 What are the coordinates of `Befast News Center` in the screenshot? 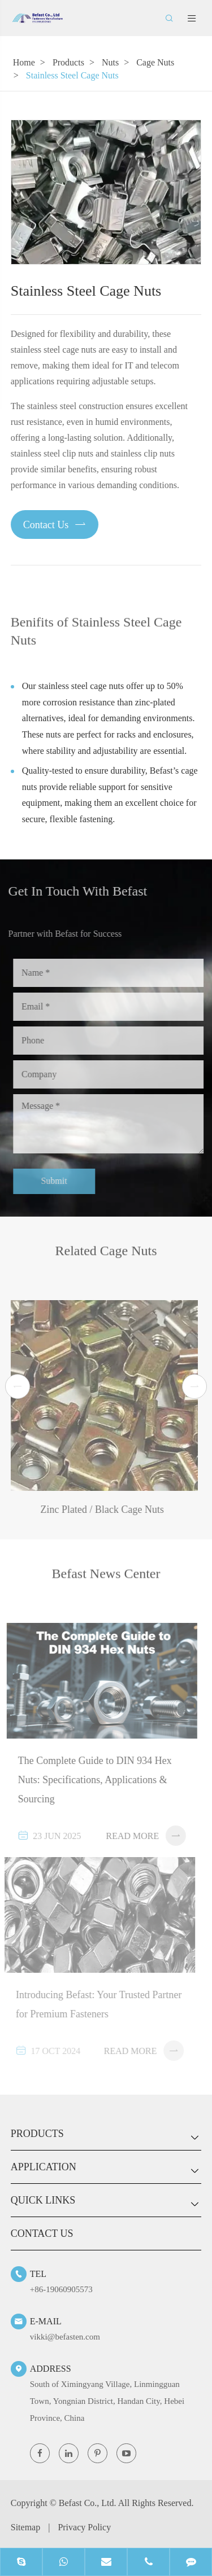 It's located at (106, 1577).